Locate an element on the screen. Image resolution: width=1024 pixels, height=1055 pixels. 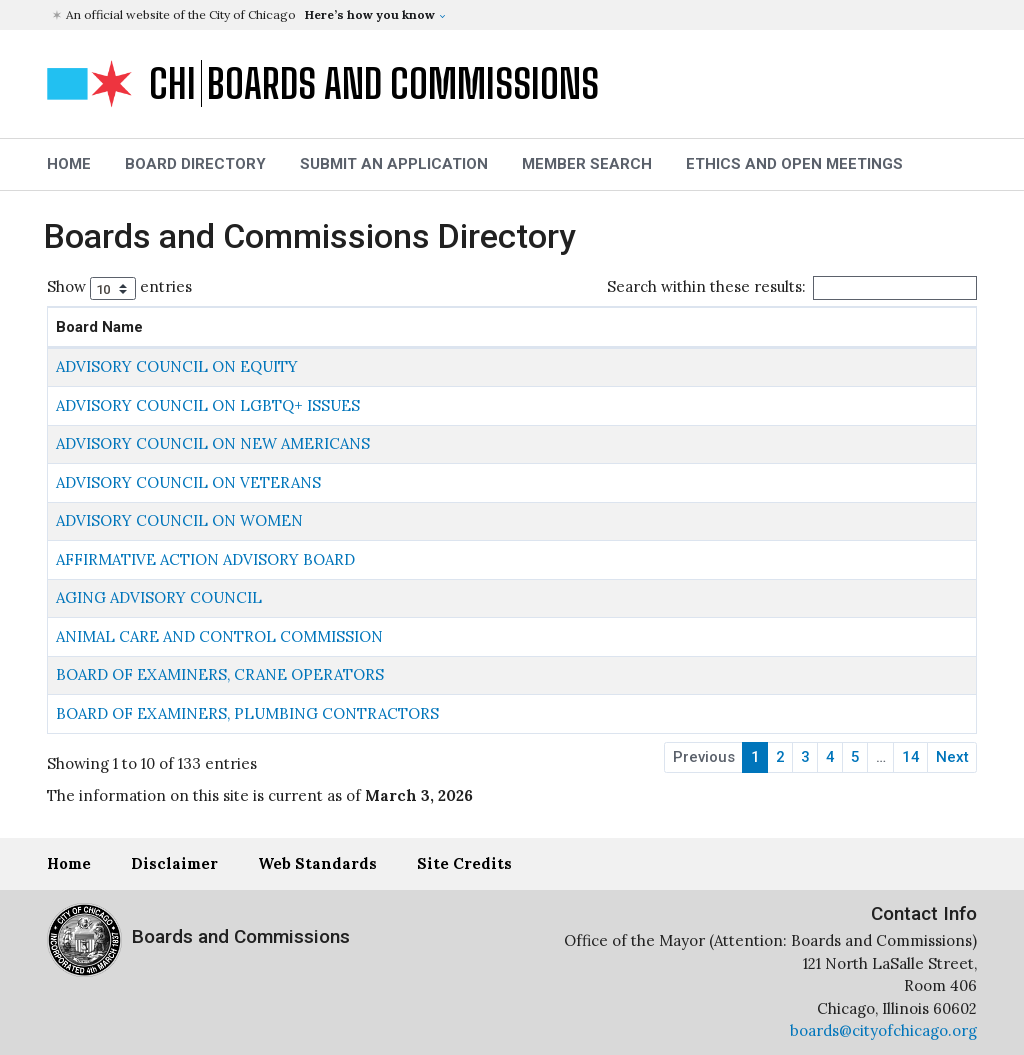
Disclaimer is located at coordinates (174, 863).